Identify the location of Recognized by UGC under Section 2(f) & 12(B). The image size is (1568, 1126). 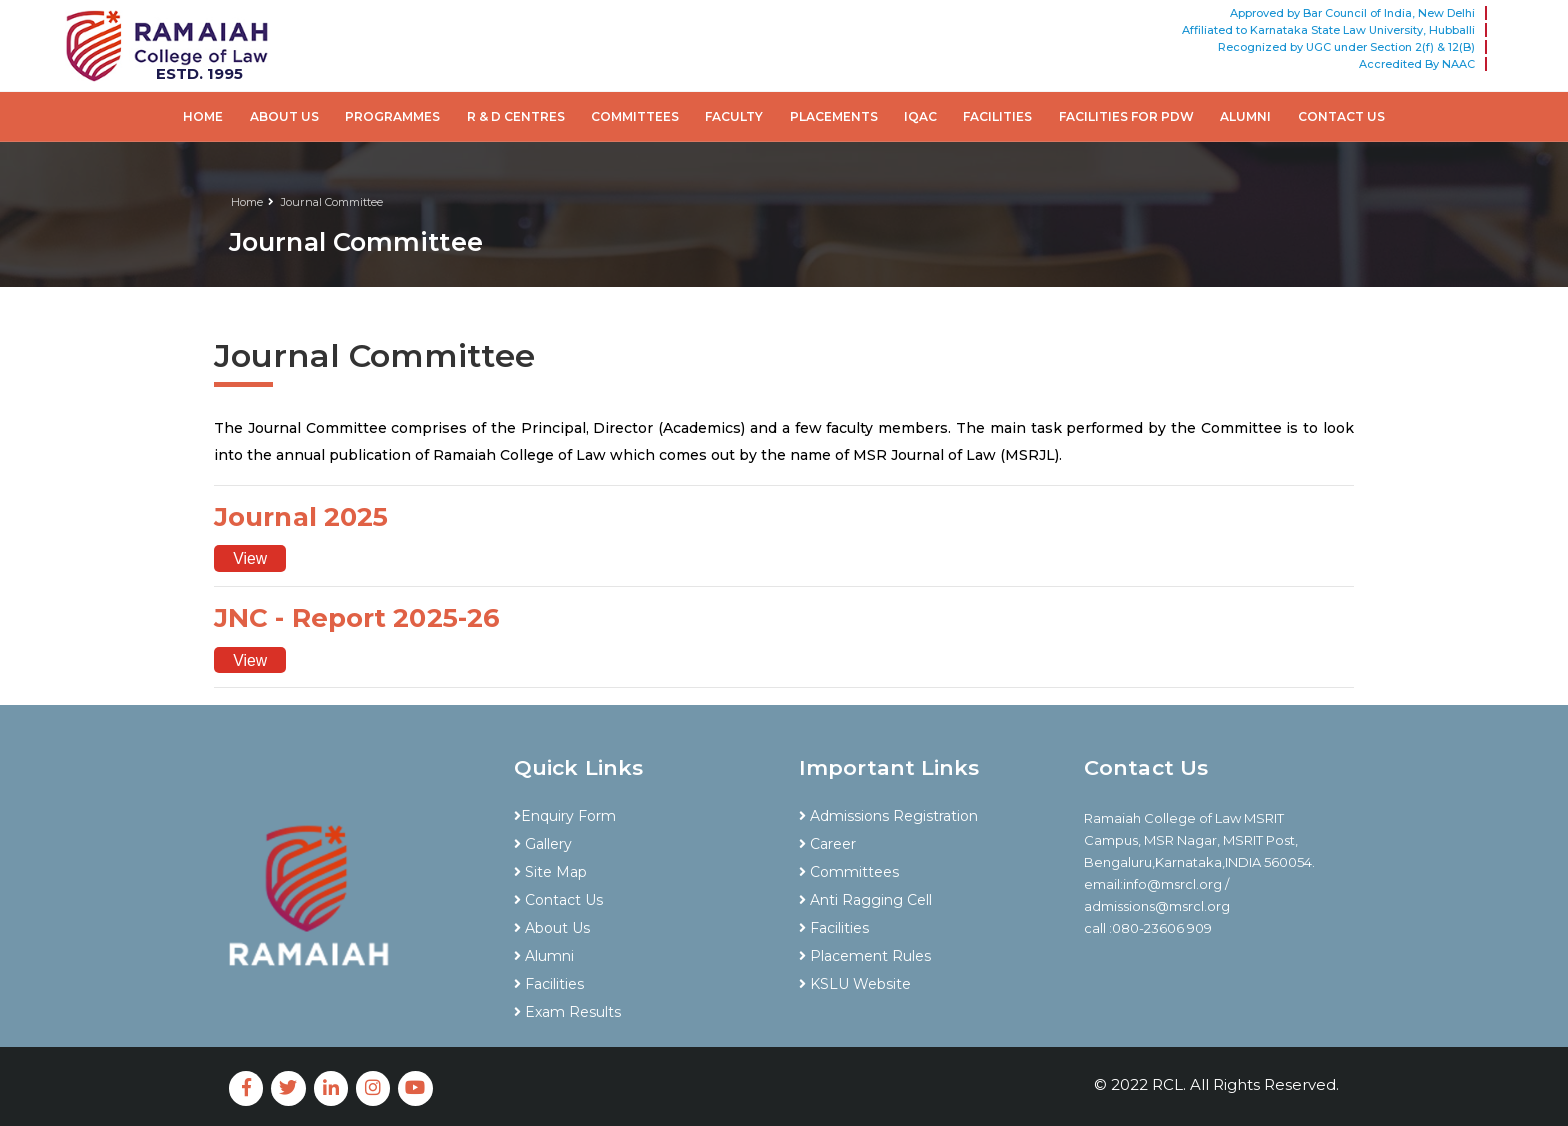
(1346, 47).